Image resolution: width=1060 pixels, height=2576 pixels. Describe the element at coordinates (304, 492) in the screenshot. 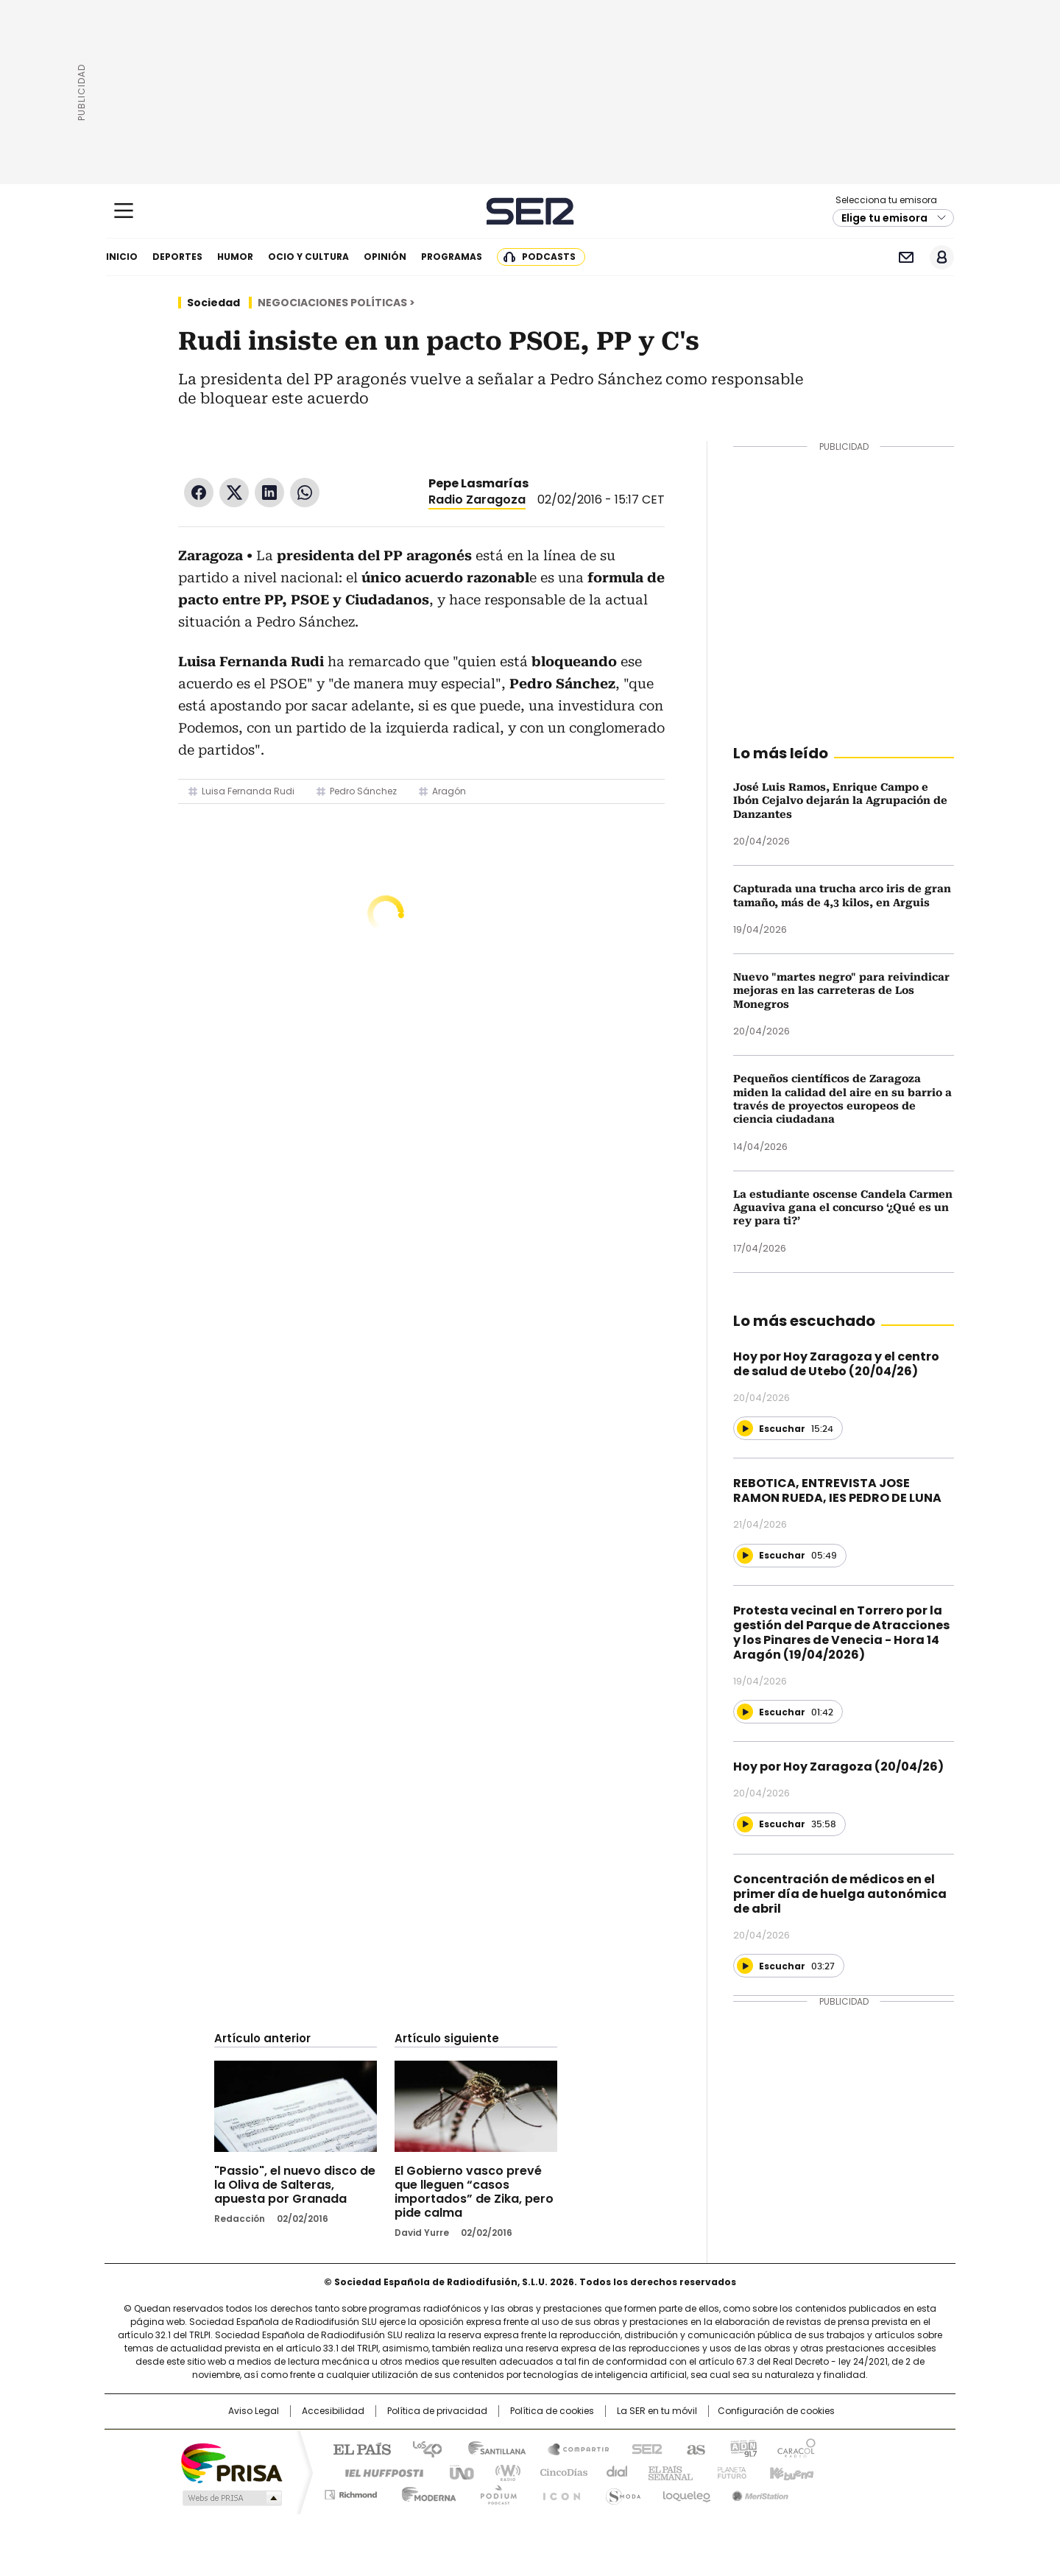

I see `WhatsApp` at that location.